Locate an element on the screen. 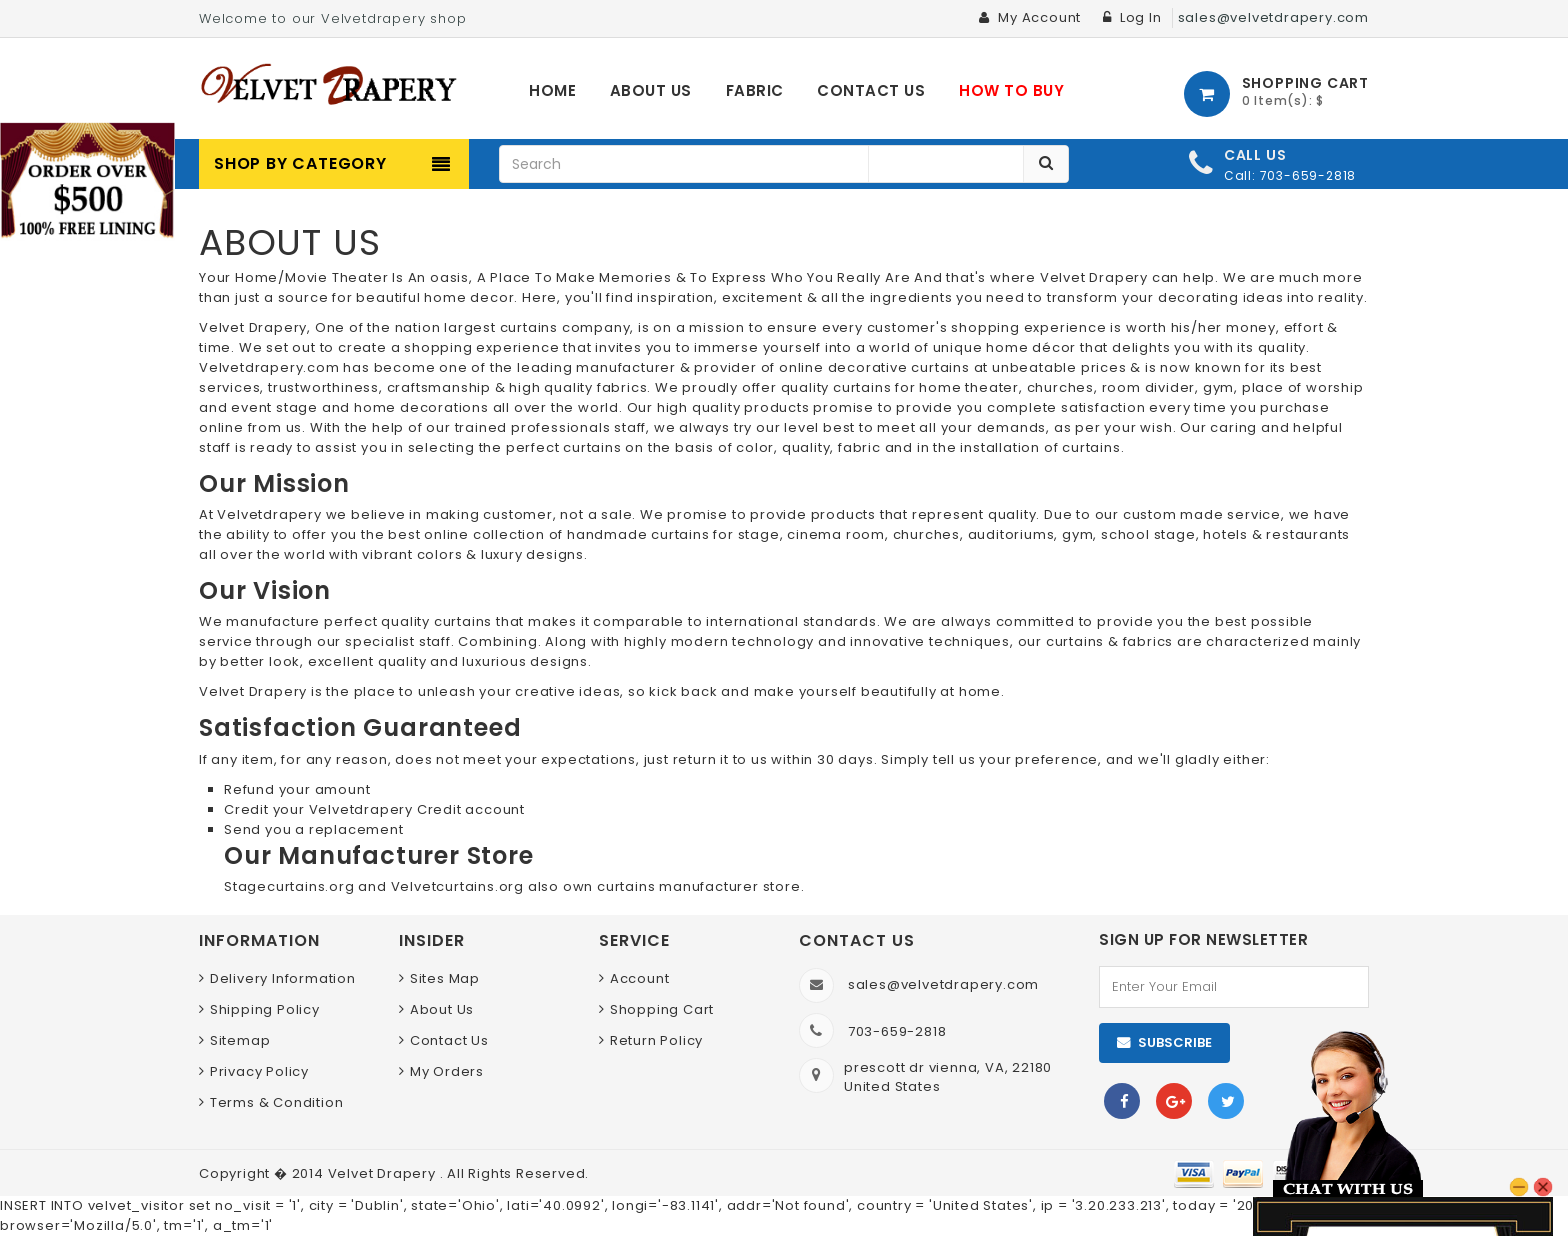  Terms & Condition is located at coordinates (277, 1102).